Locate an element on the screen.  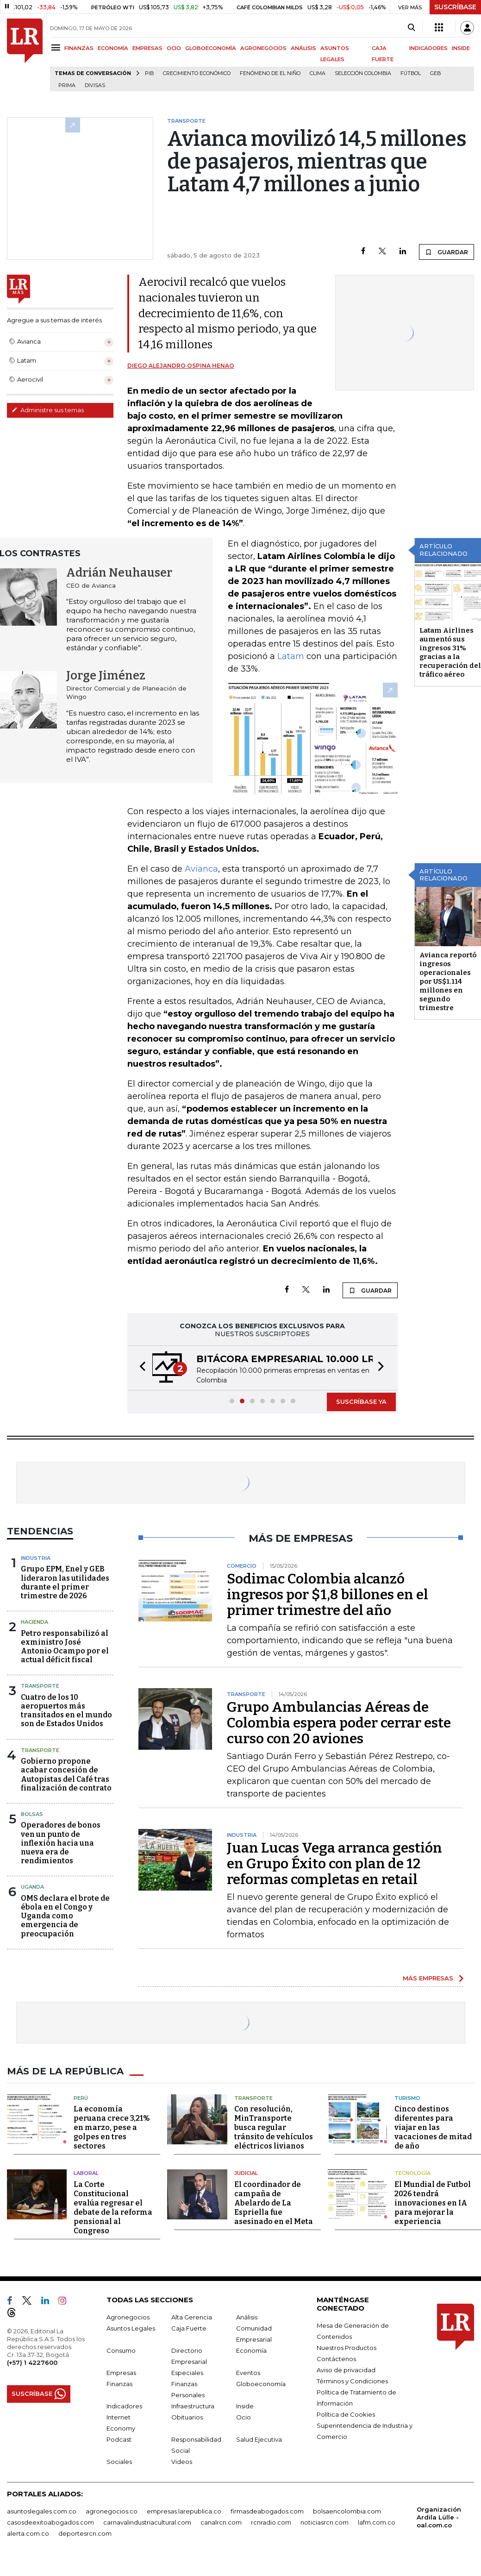
Selección Colombia is located at coordinates (363, 73).